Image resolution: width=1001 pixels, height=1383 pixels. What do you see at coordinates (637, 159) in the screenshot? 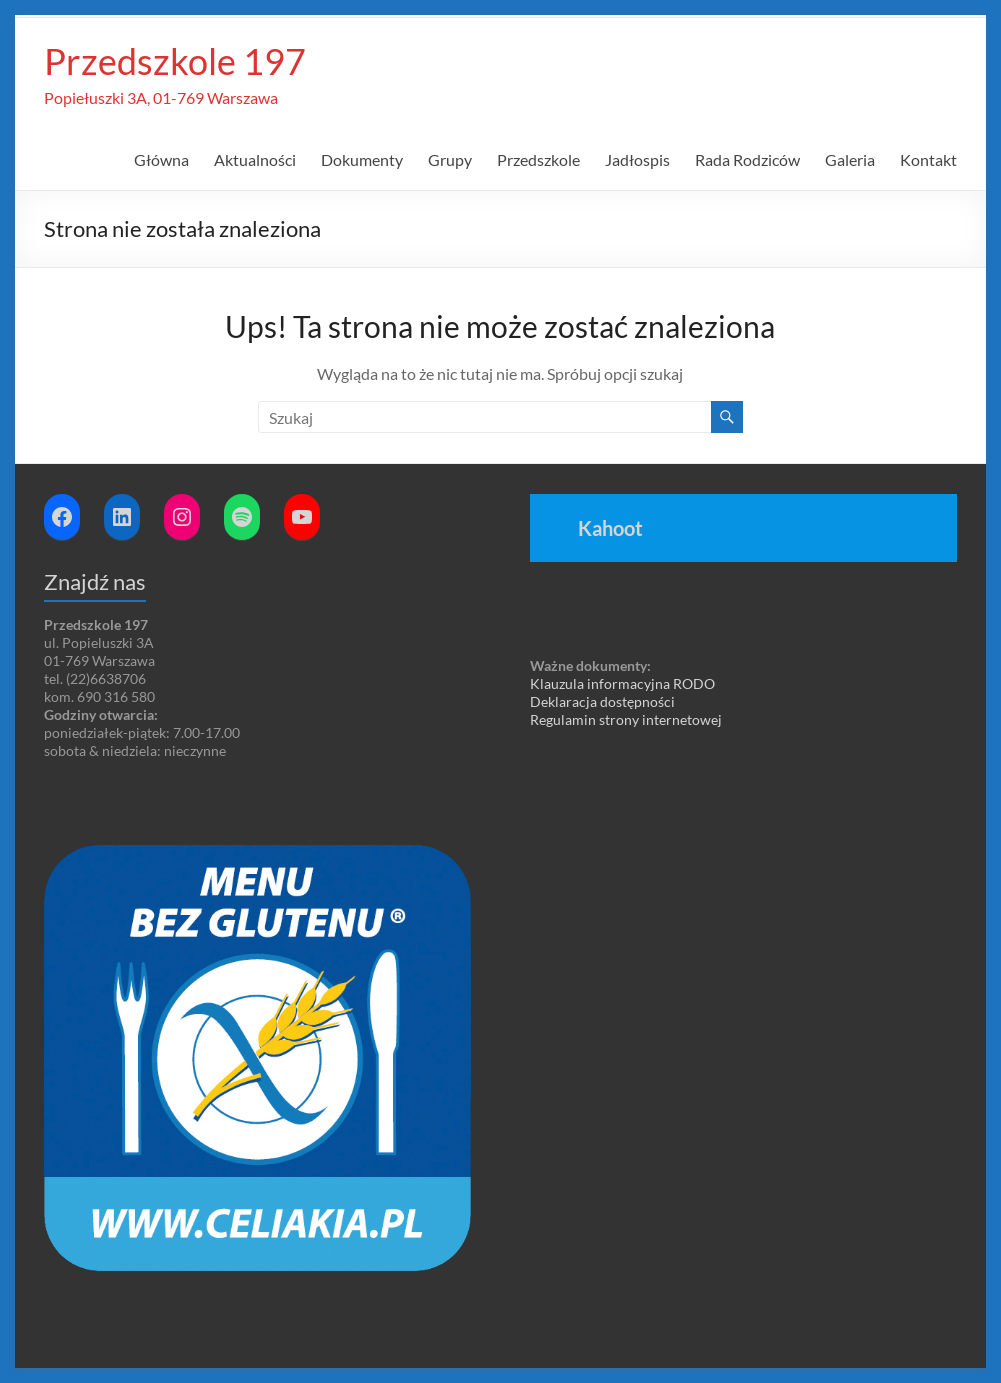
I see `Jadłospis` at bounding box center [637, 159].